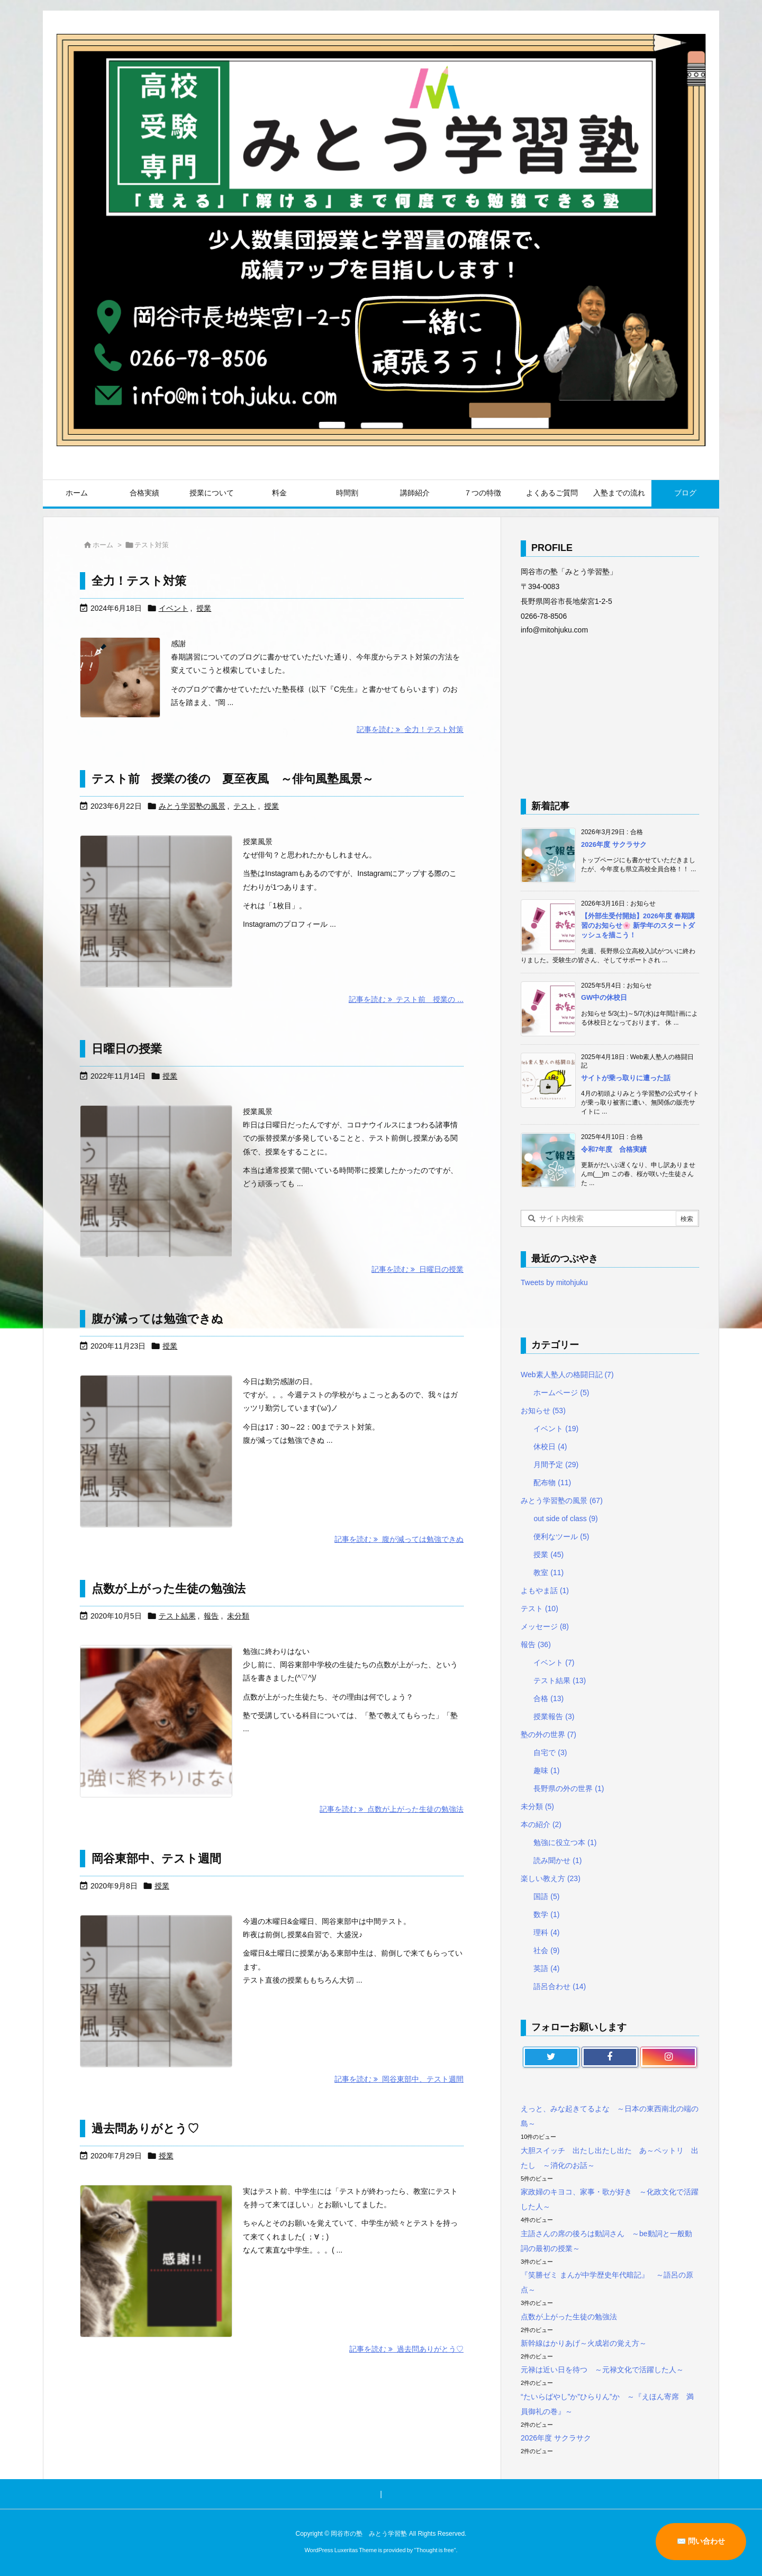 Image resolution: width=762 pixels, height=2576 pixels. I want to click on 休校日, so click(550, 1446).